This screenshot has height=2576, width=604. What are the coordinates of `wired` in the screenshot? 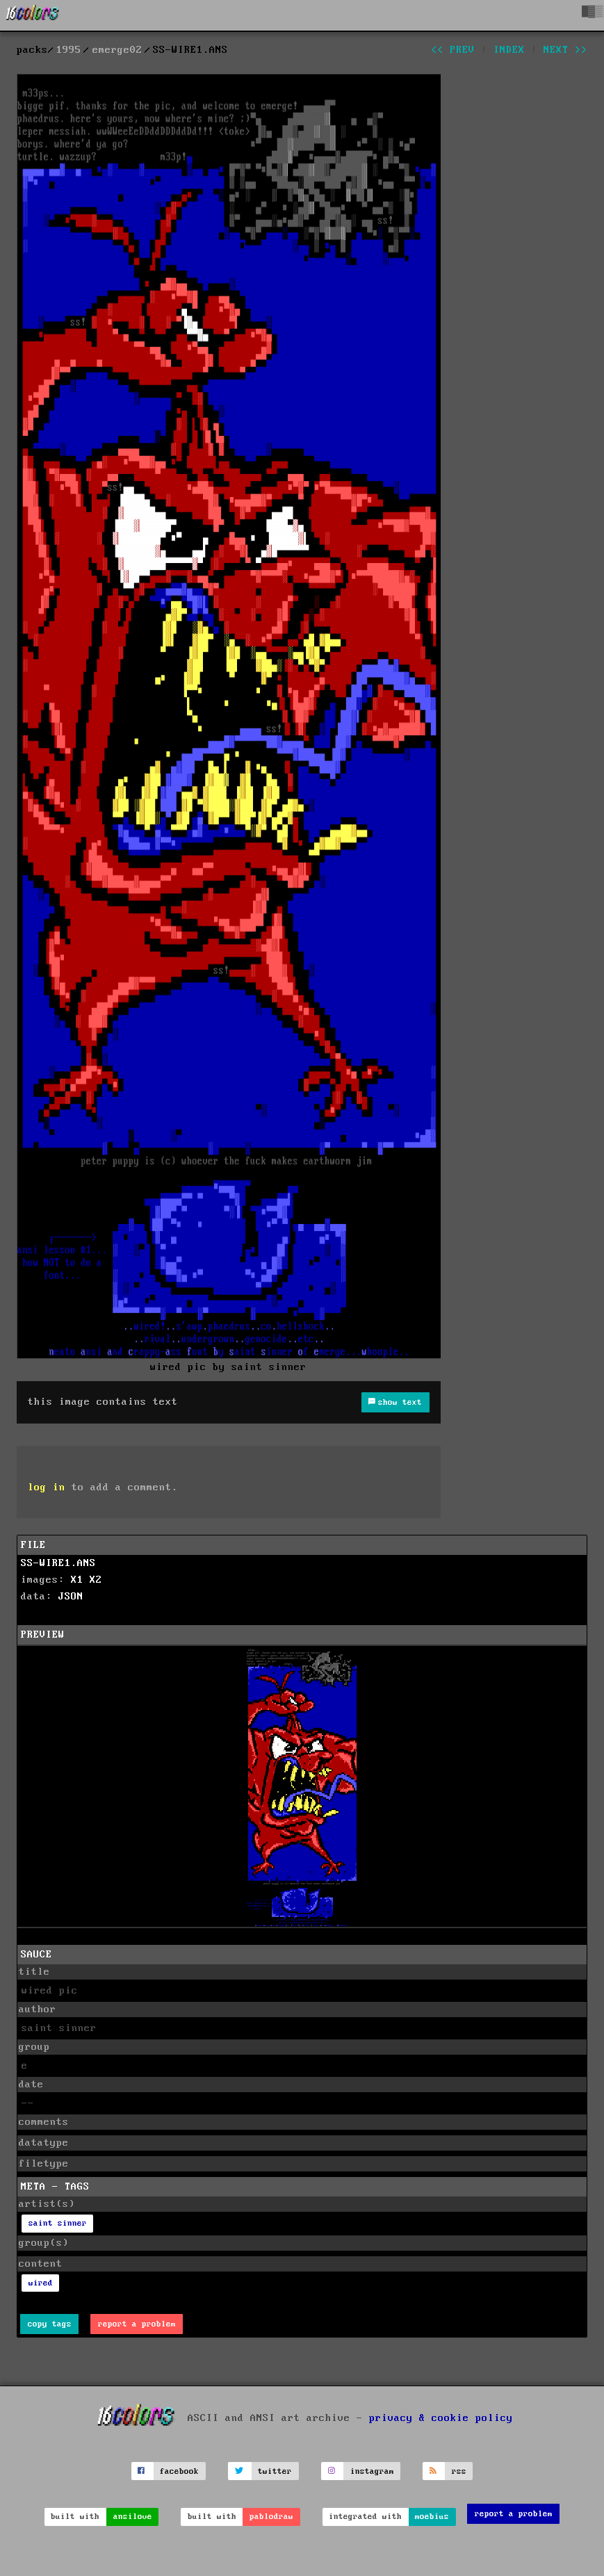 It's located at (40, 2283).